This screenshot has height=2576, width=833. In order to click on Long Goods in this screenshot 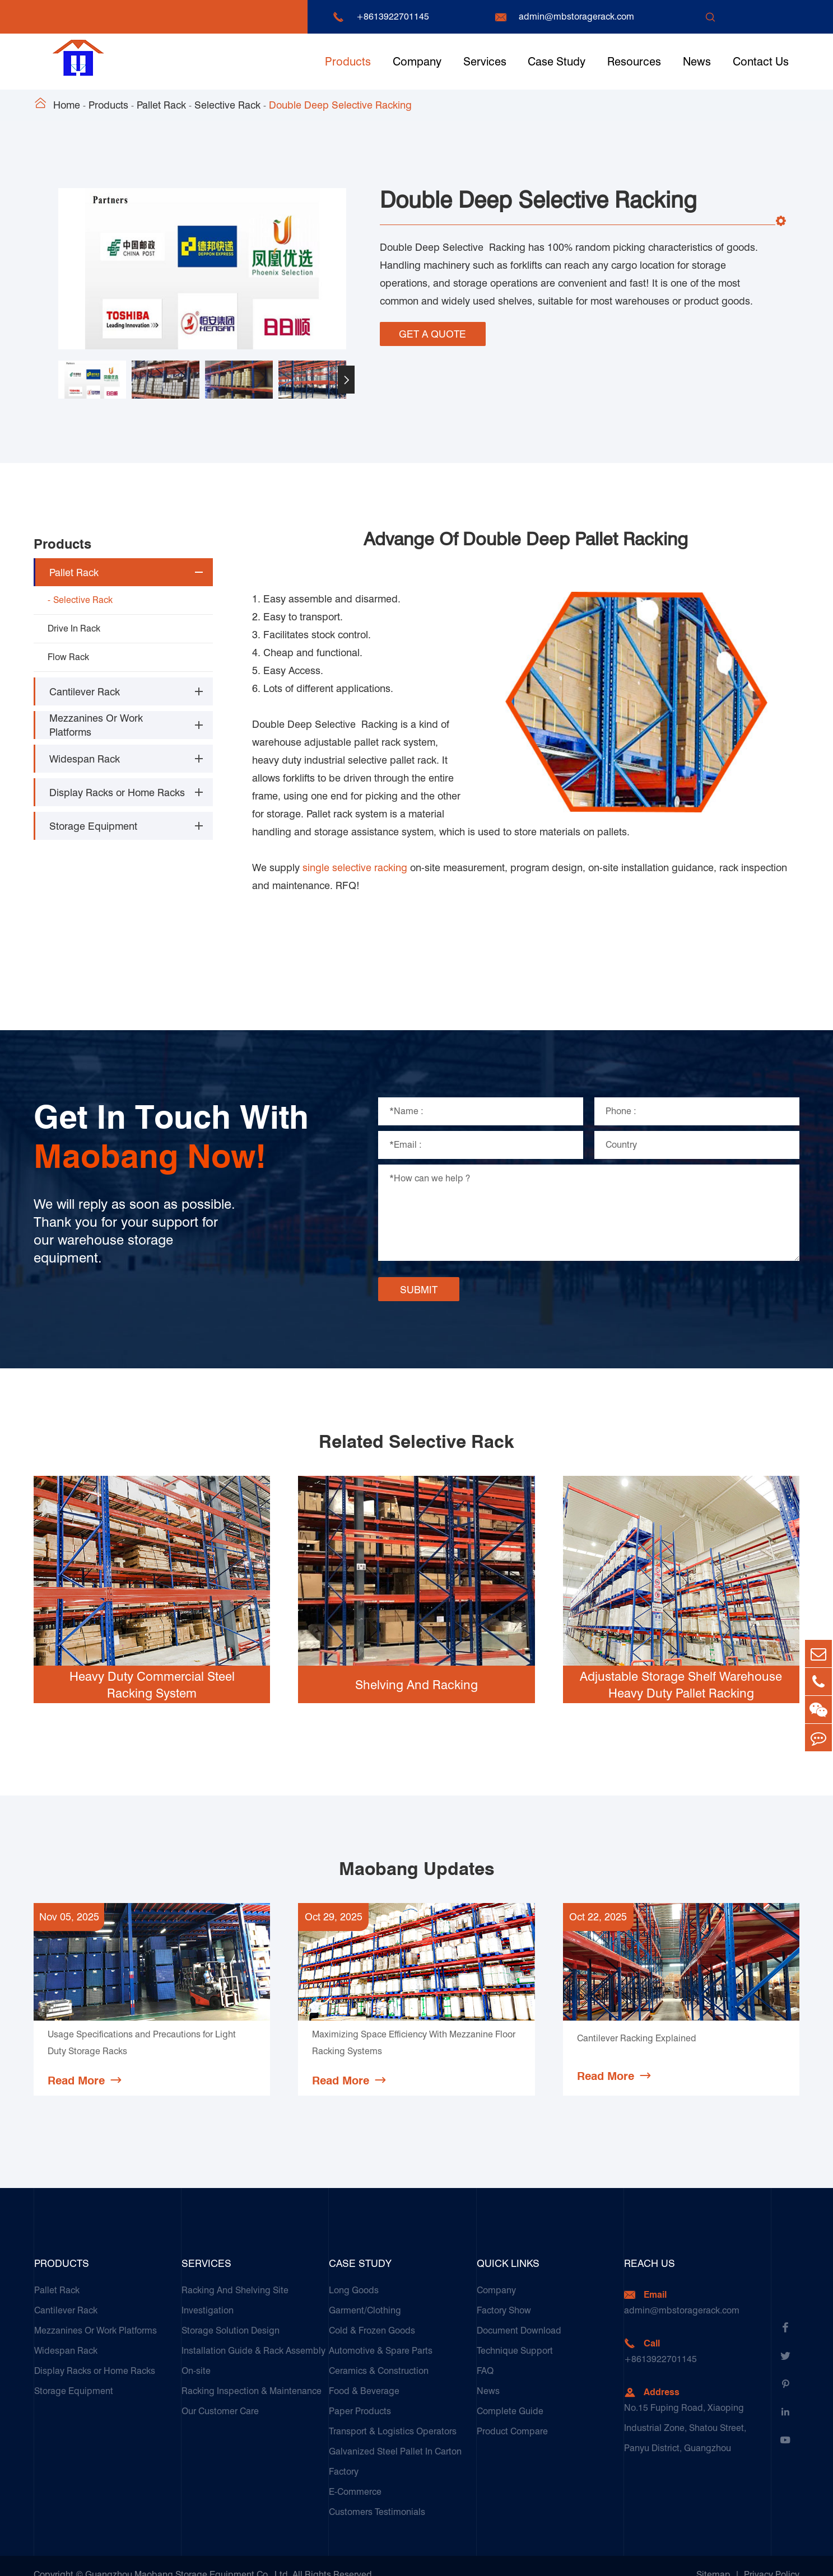, I will do `click(354, 2272)`.